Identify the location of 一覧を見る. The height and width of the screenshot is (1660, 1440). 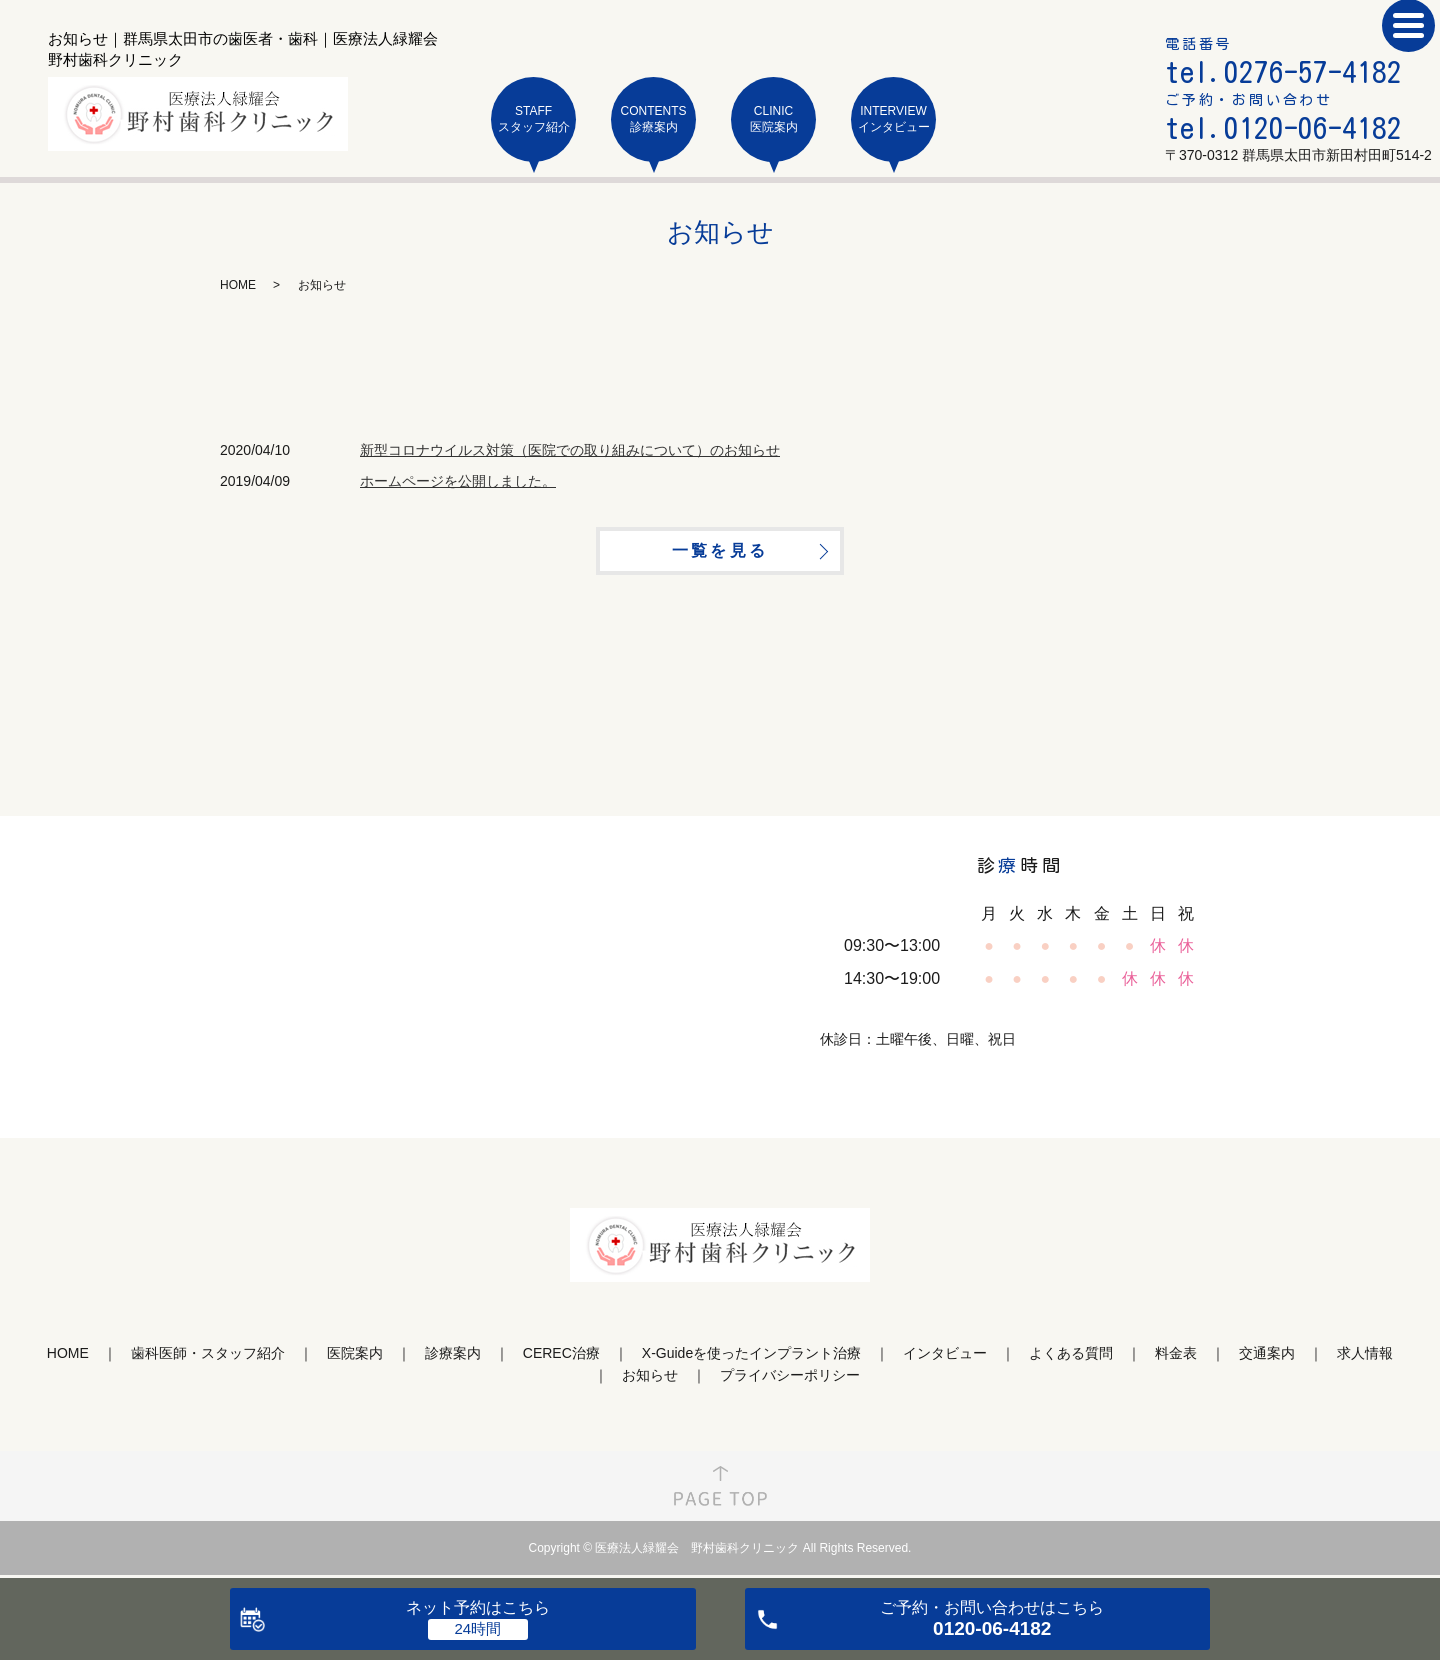
(720, 554).